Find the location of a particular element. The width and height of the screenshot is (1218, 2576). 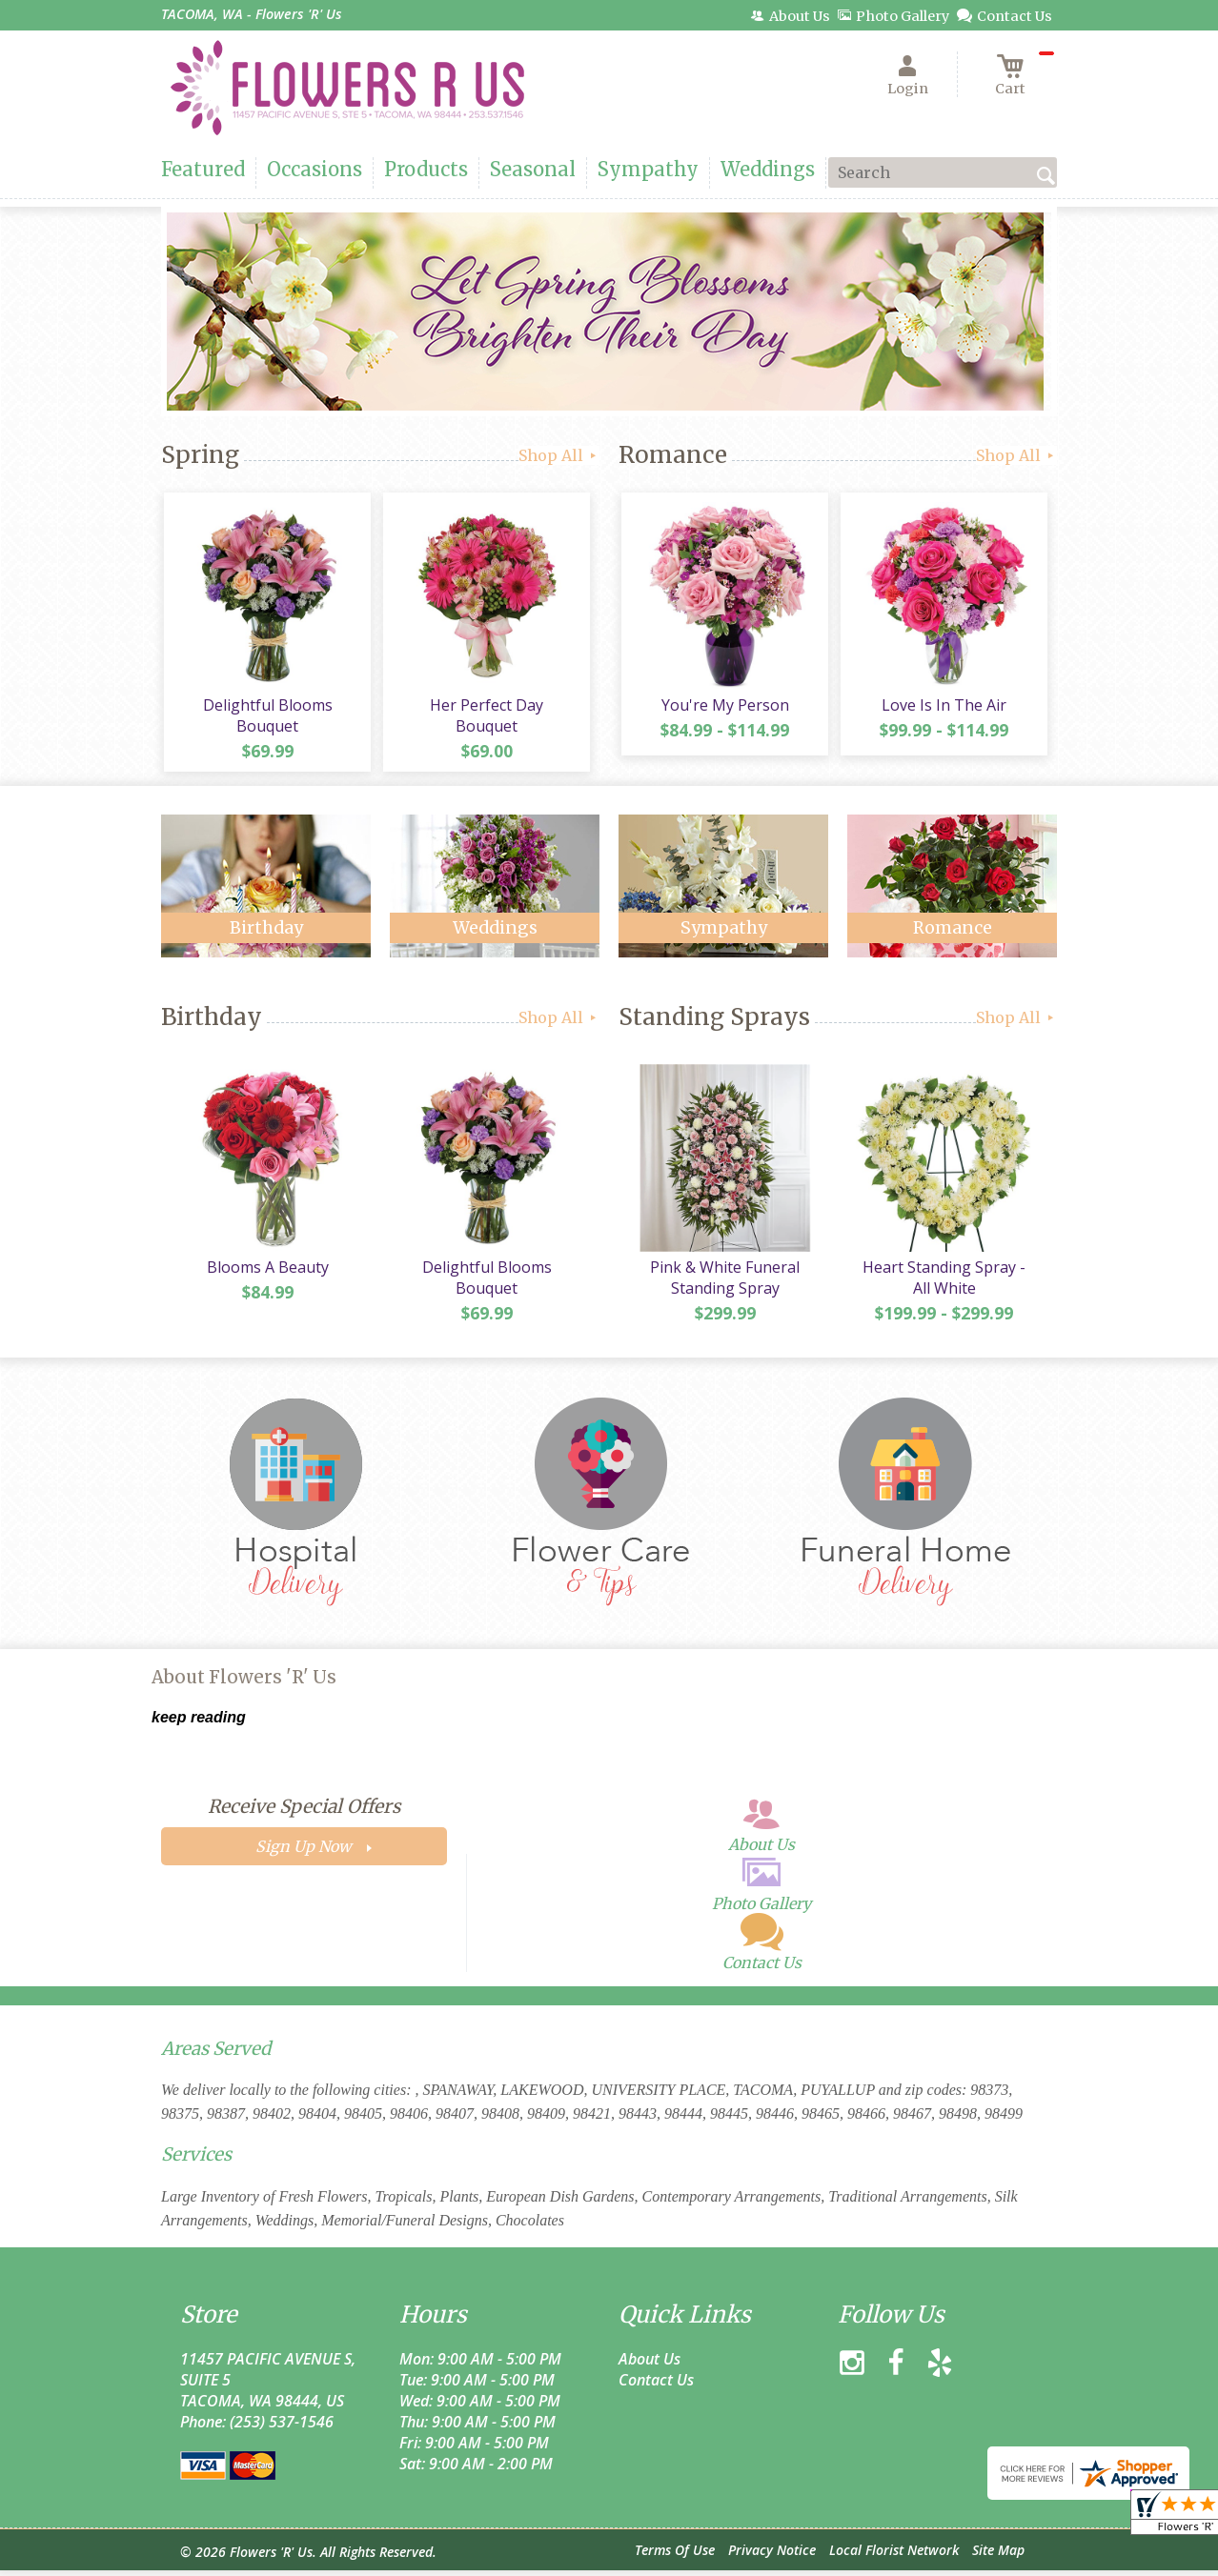

Sign Up Now is located at coordinates (303, 1852).